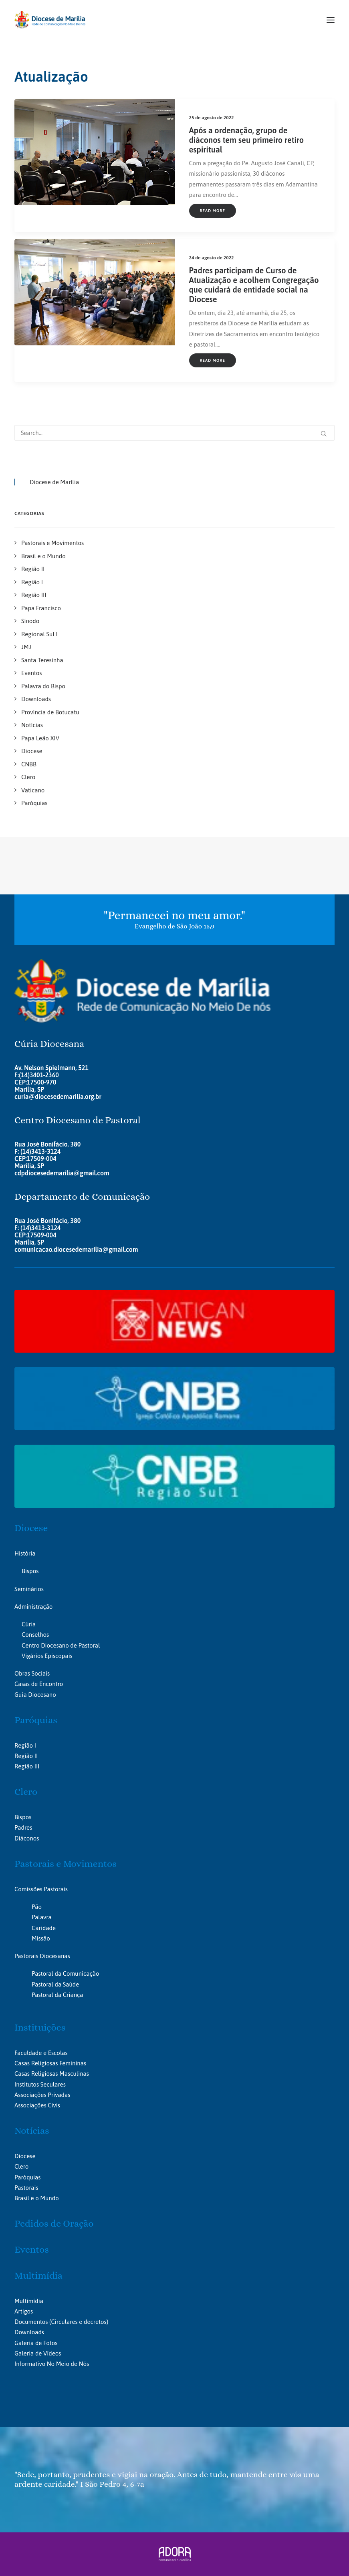 The height and width of the screenshot is (2576, 349). Describe the element at coordinates (26, 2187) in the screenshot. I see `Pastorais` at that location.